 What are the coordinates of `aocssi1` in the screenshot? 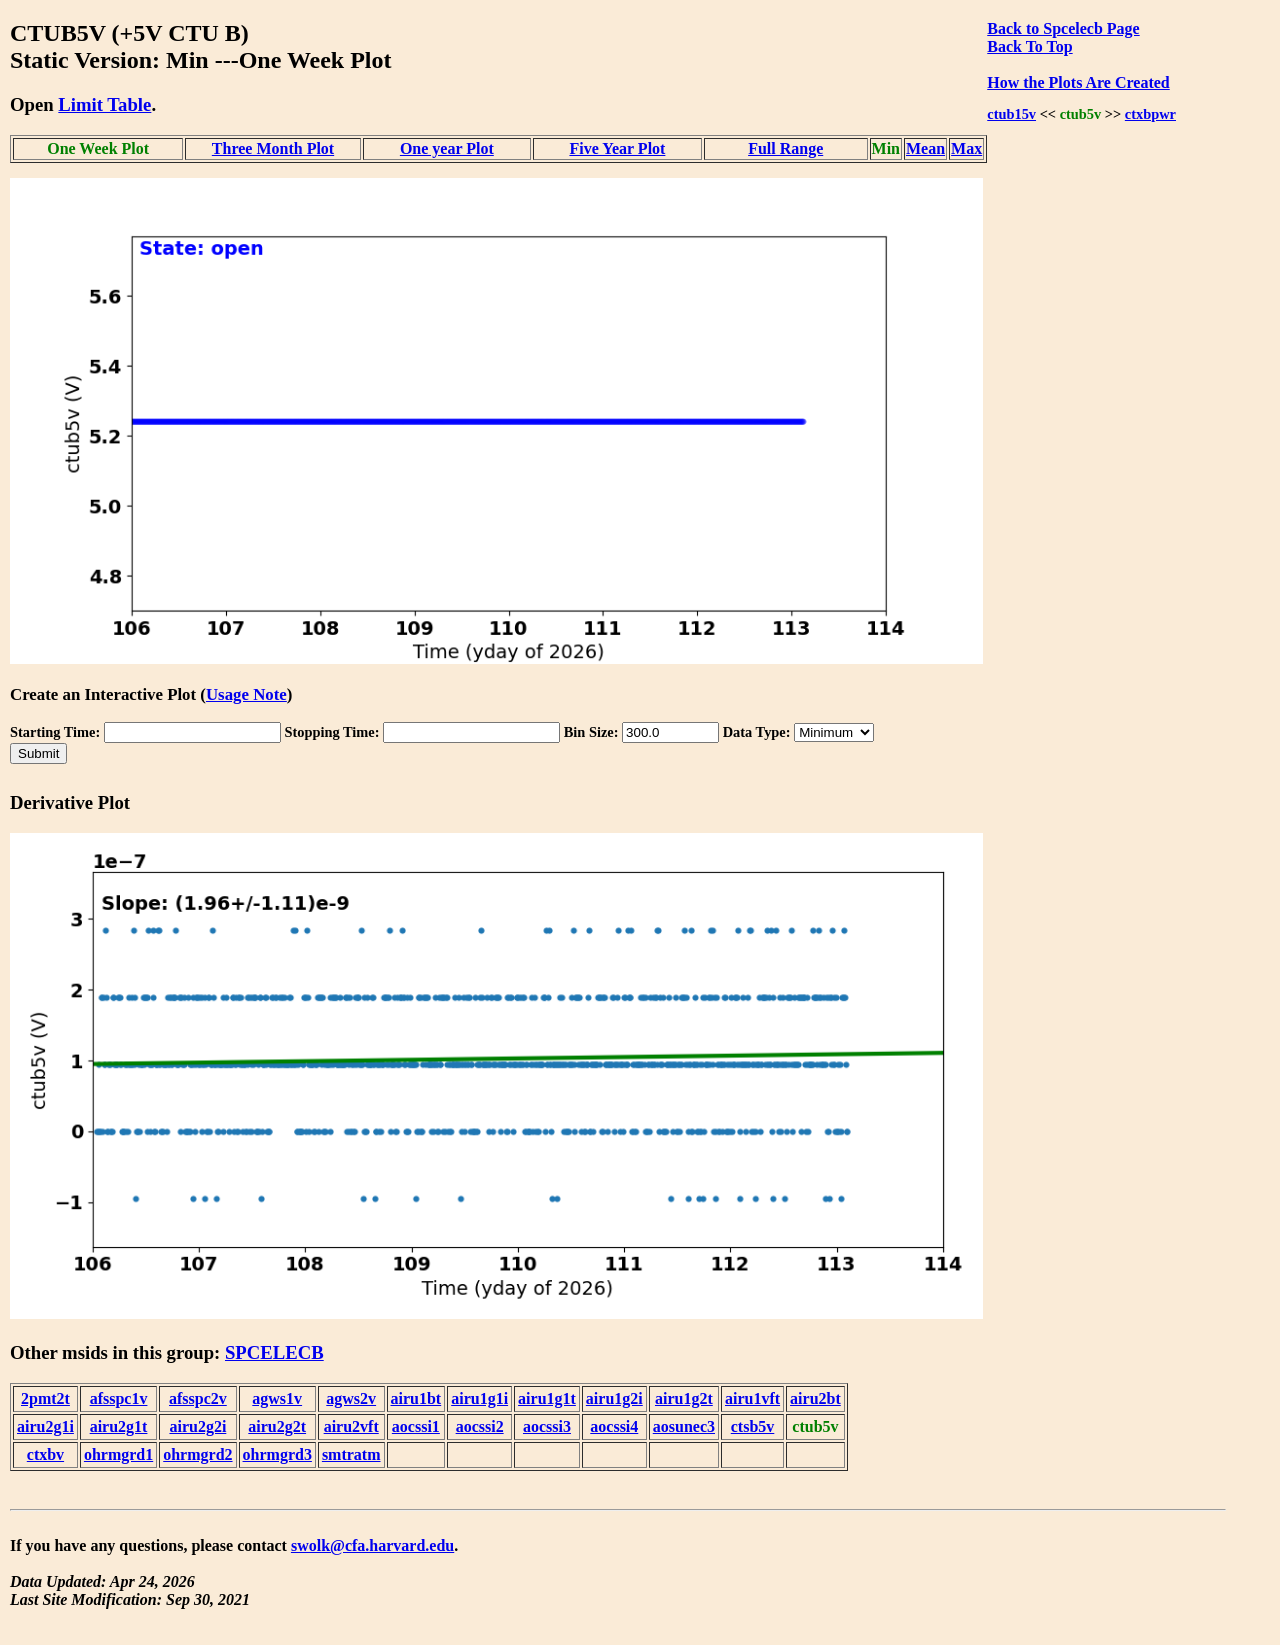 It's located at (416, 1426).